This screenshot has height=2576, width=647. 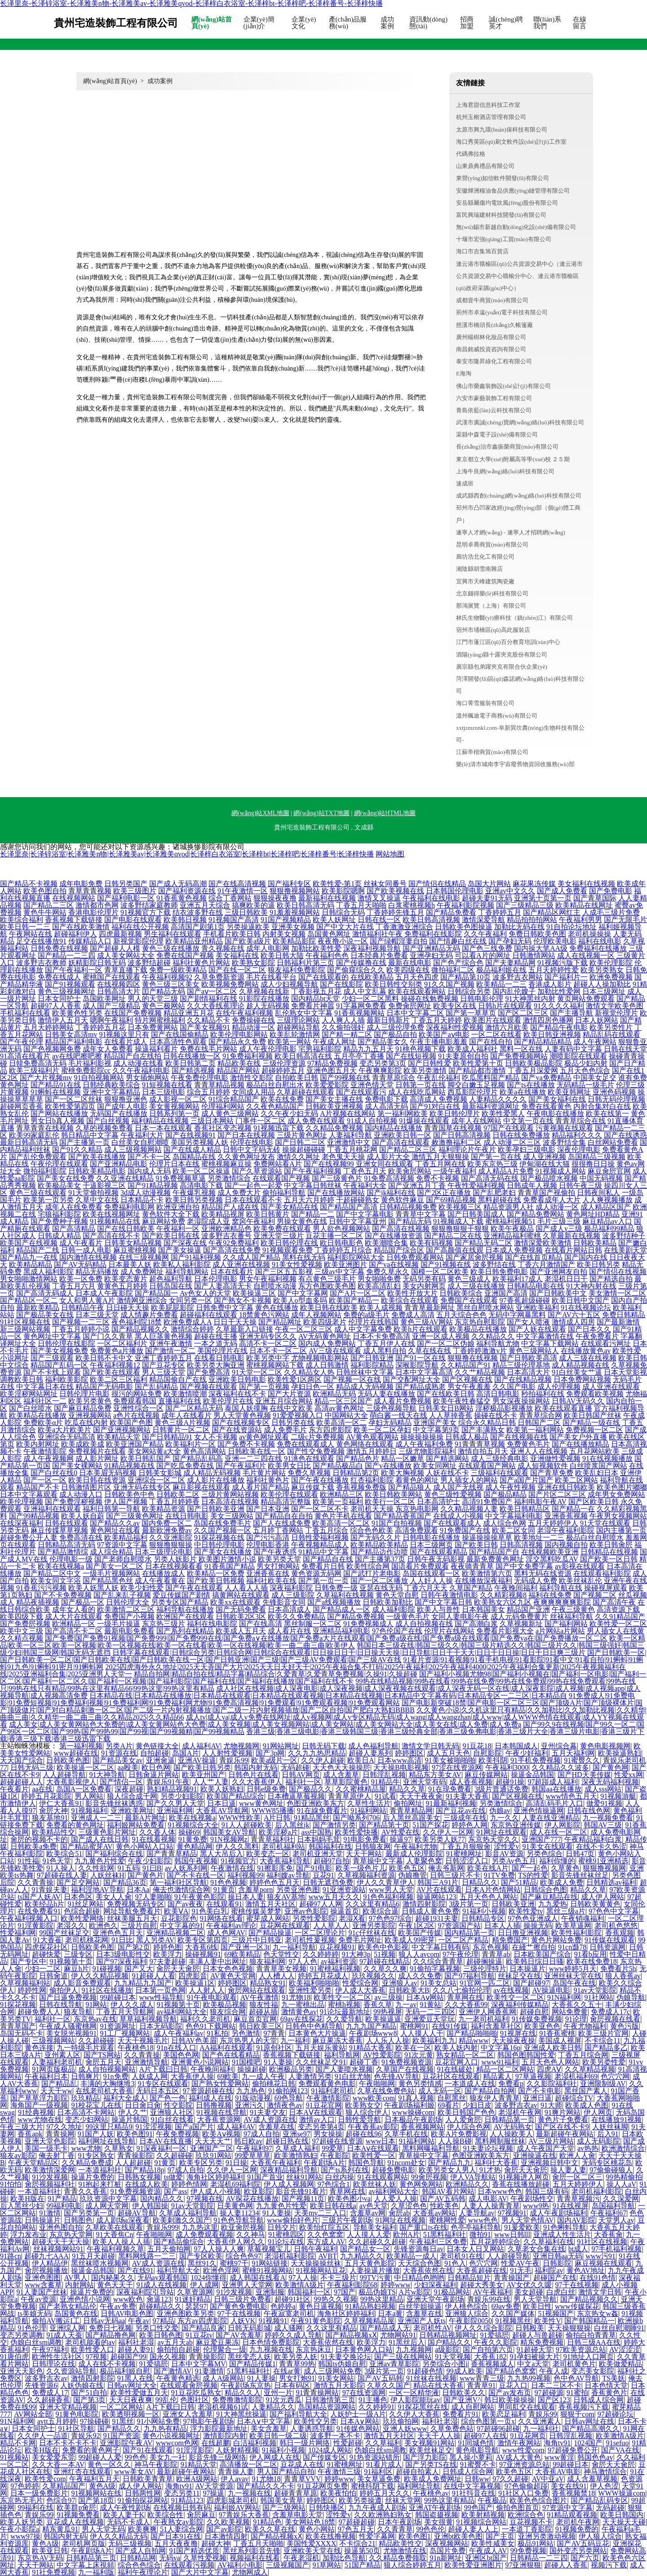 I want to click on 国产草草浮力影院, so click(x=39, y=2098).